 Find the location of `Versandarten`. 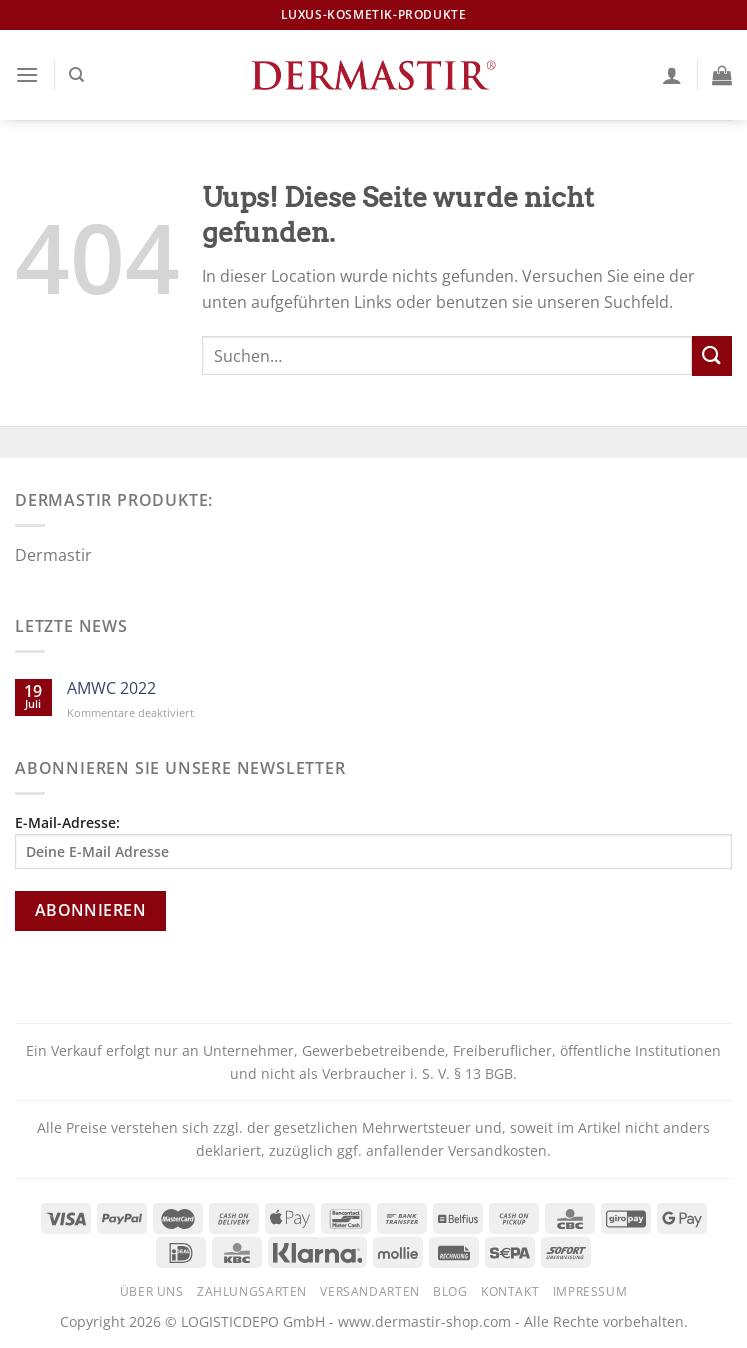

Versandarten is located at coordinates (369, 1291).